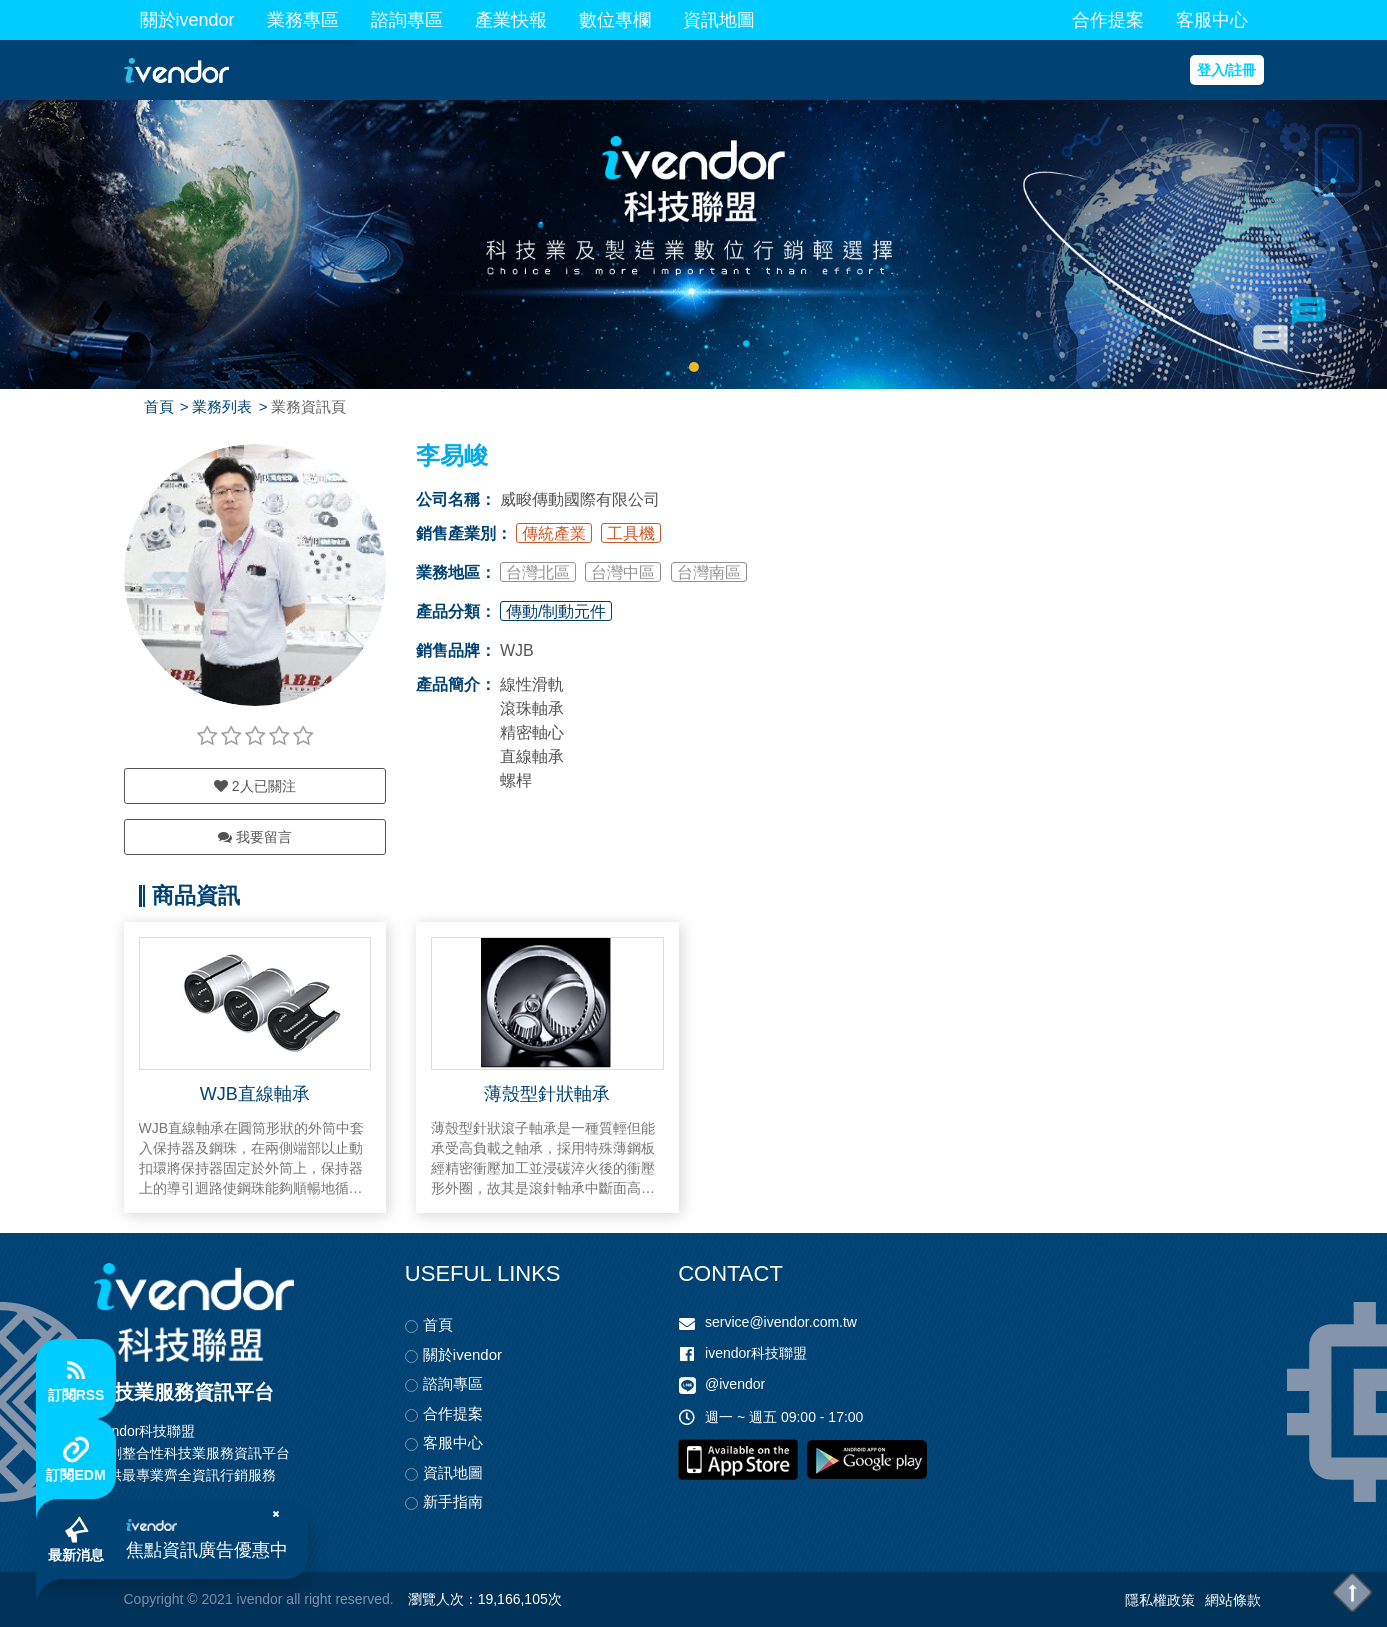 The width and height of the screenshot is (1387, 1627). What do you see at coordinates (159, 406) in the screenshot?
I see `首頁` at bounding box center [159, 406].